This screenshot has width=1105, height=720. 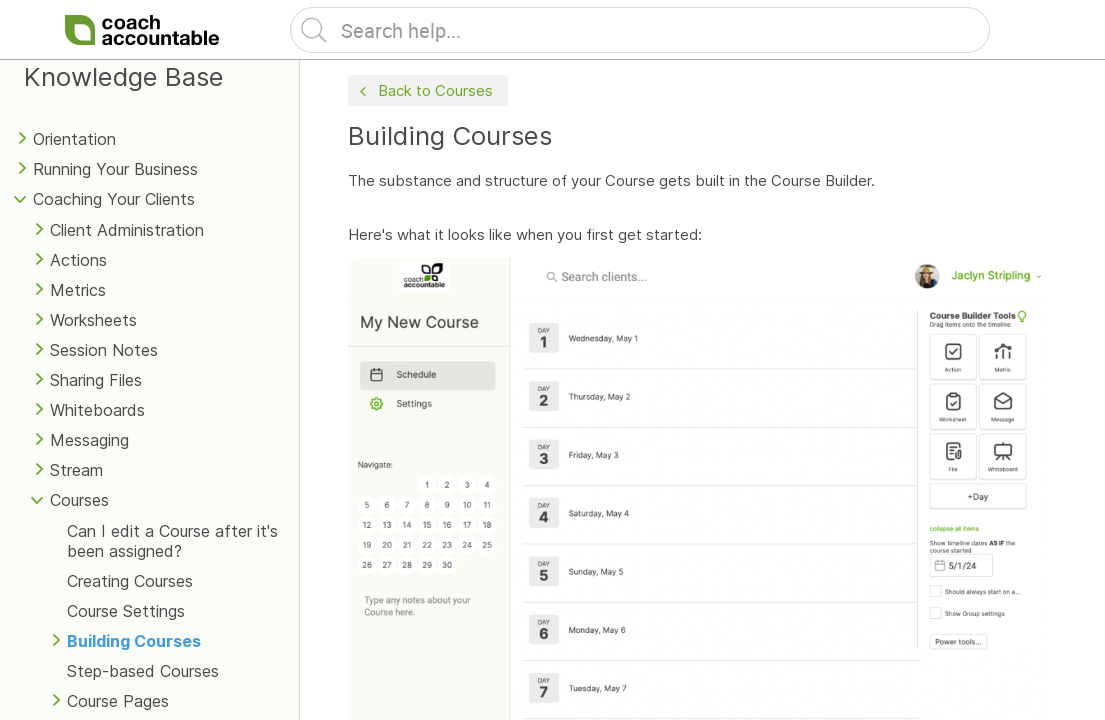 What do you see at coordinates (134, 641) in the screenshot?
I see `Building Courses` at bounding box center [134, 641].